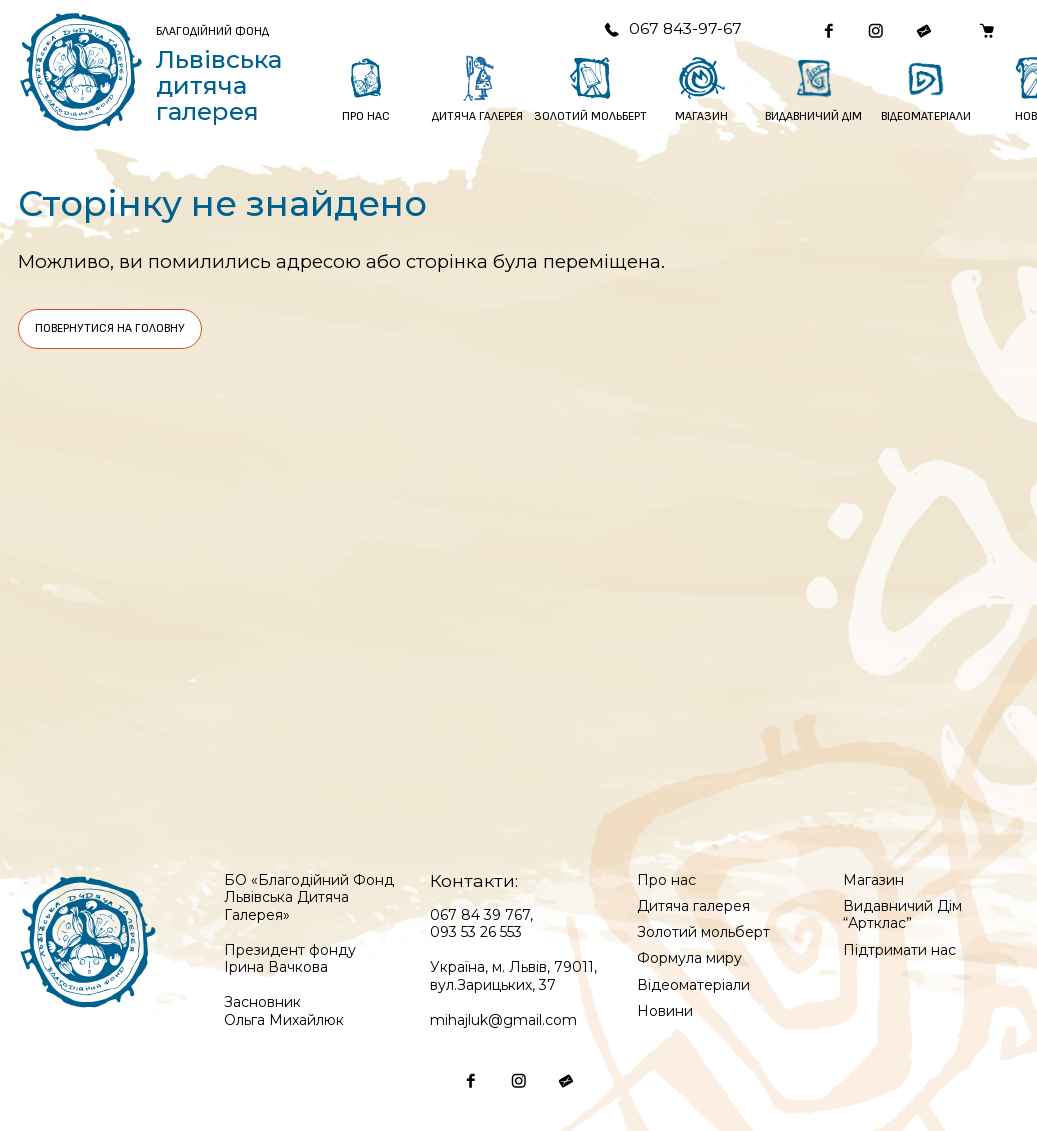 The height and width of the screenshot is (1131, 1037). Describe the element at coordinates (666, 880) in the screenshot. I see `Про нас` at that location.